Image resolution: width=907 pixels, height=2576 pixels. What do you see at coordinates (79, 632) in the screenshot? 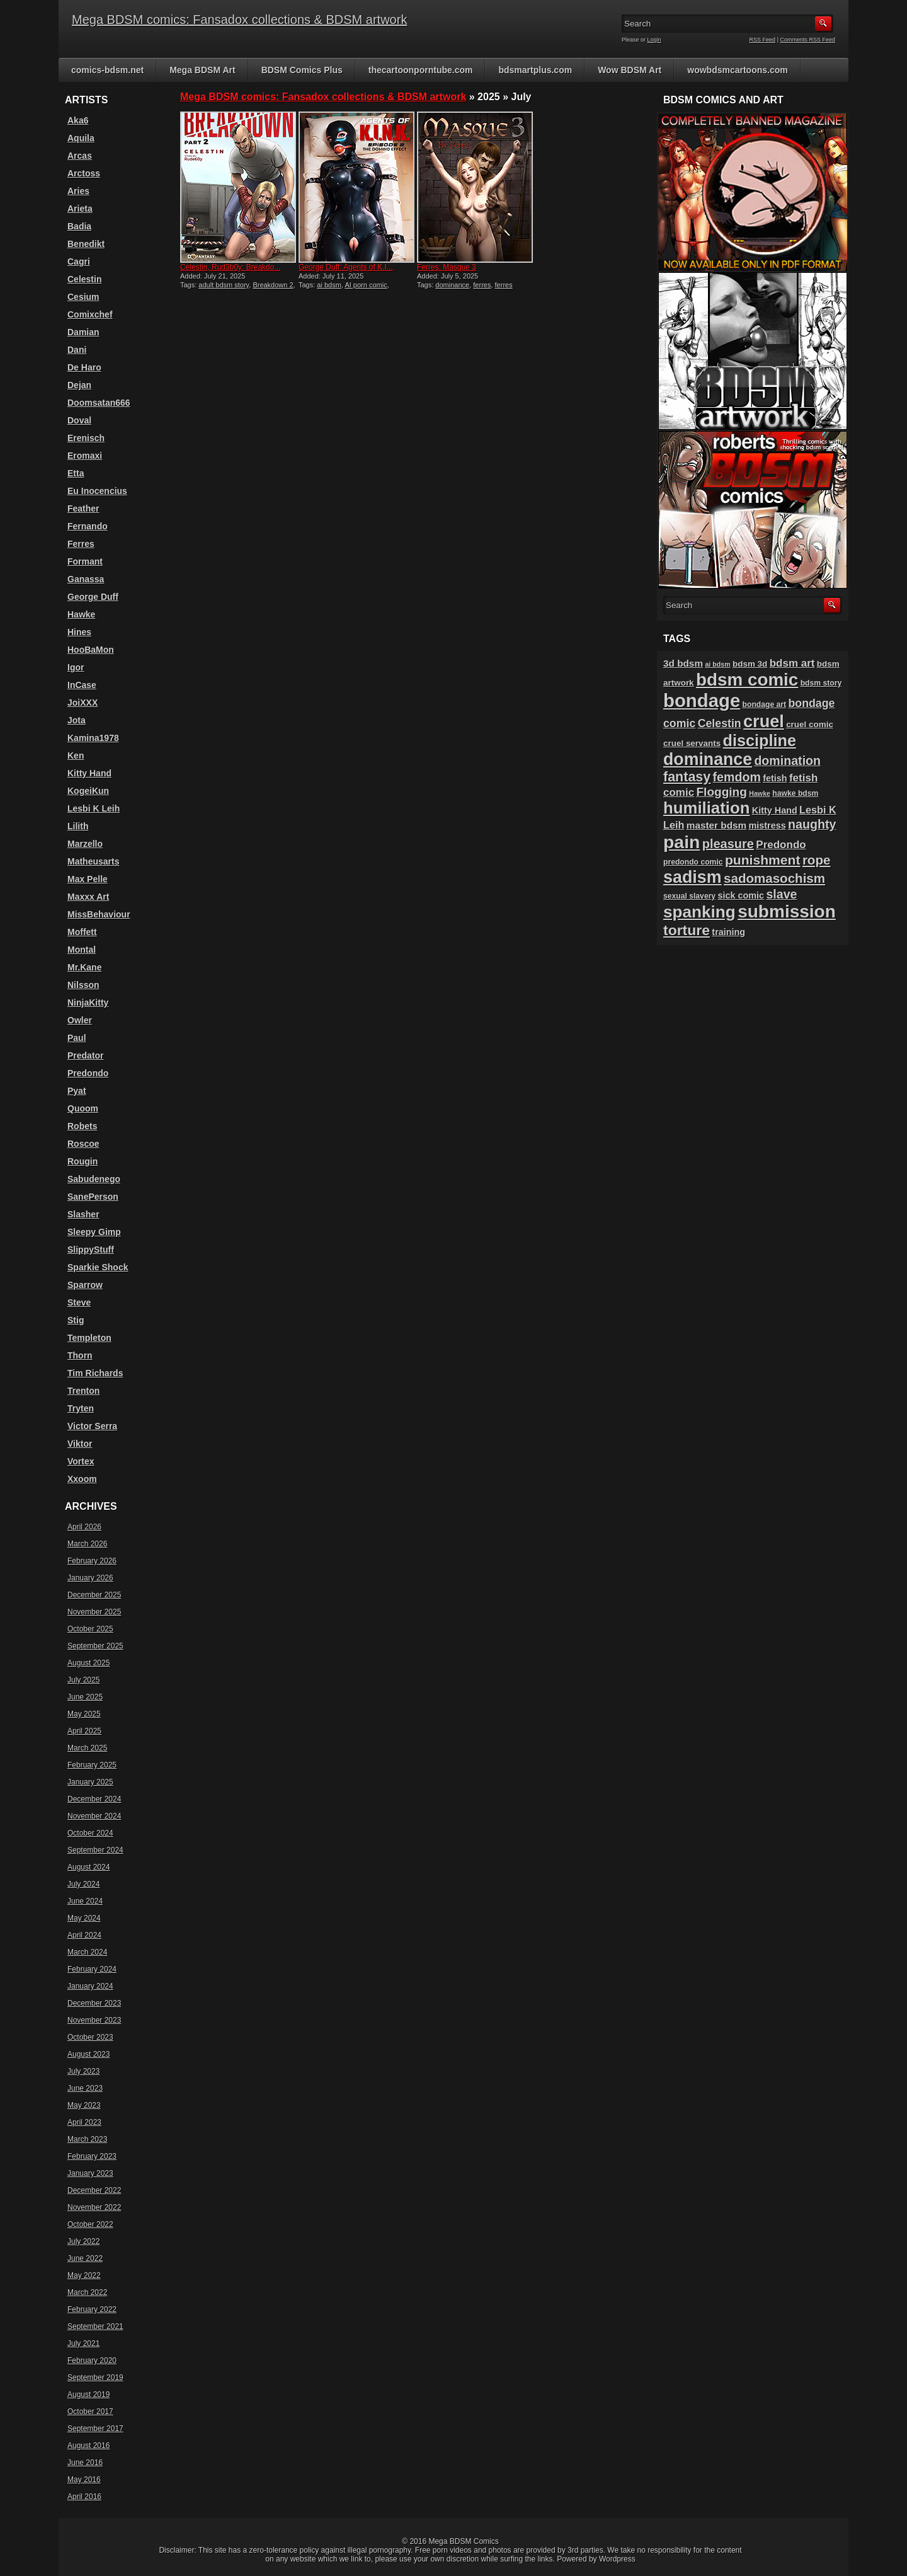
I see `Hines` at bounding box center [79, 632].